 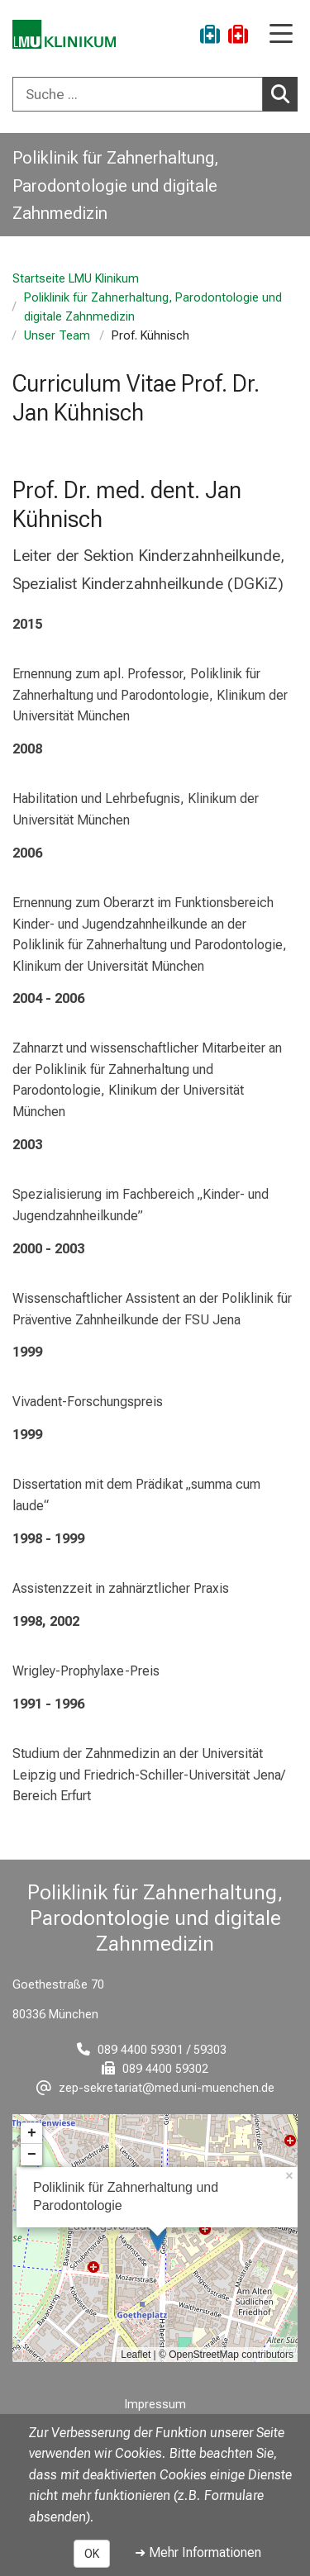 What do you see at coordinates (281, 35) in the screenshot?
I see `[Hauptnavigation öffnen]` at bounding box center [281, 35].